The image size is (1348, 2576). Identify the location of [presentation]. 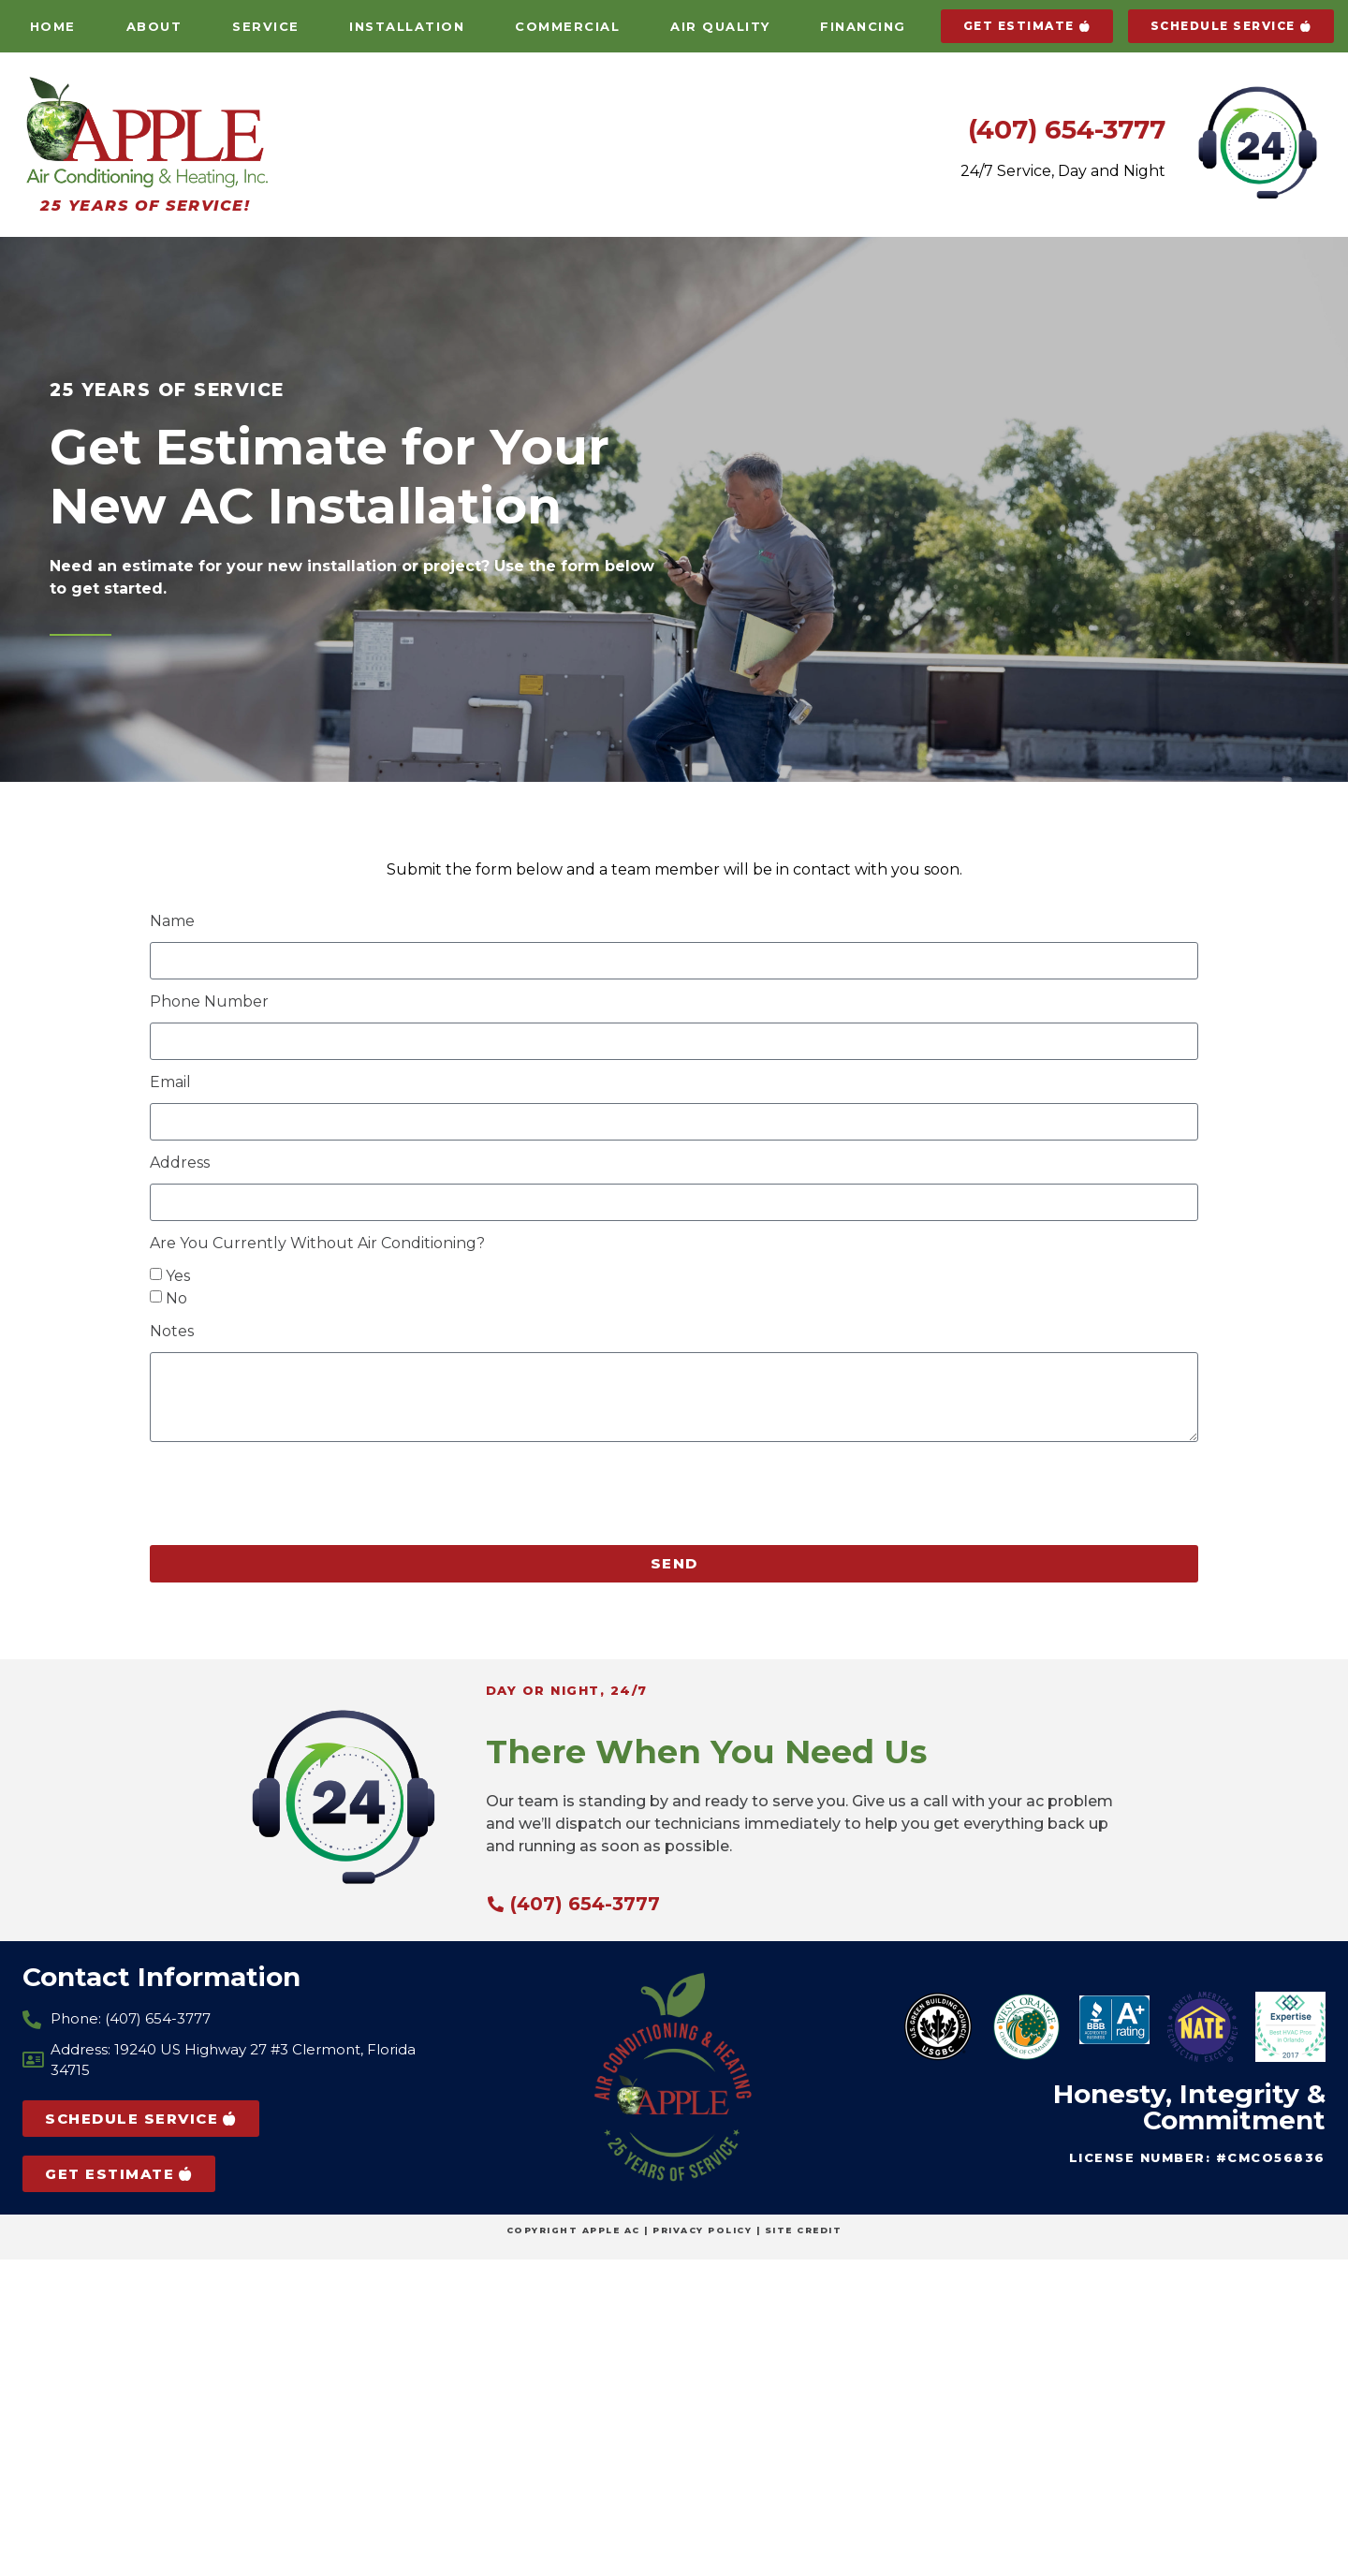
(292, 1493).